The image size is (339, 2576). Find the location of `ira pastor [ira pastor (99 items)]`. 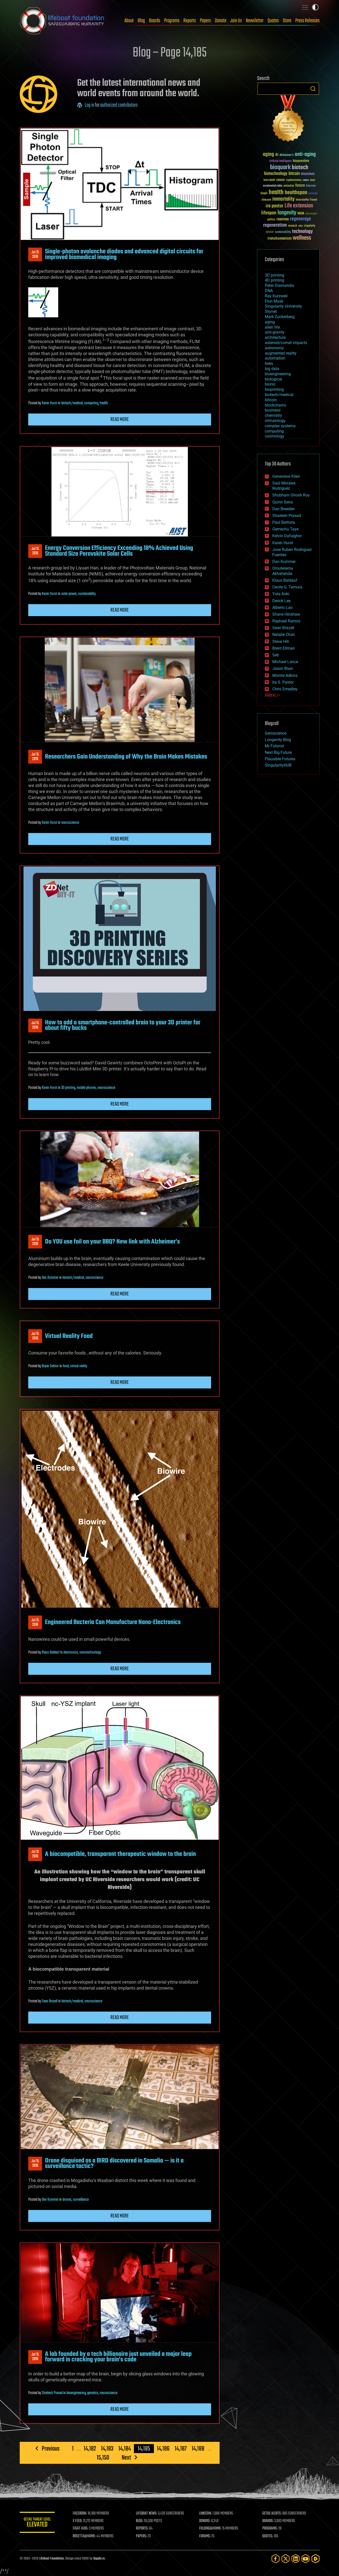

ira pastor [ira pastor (99 items)] is located at coordinates (274, 206).